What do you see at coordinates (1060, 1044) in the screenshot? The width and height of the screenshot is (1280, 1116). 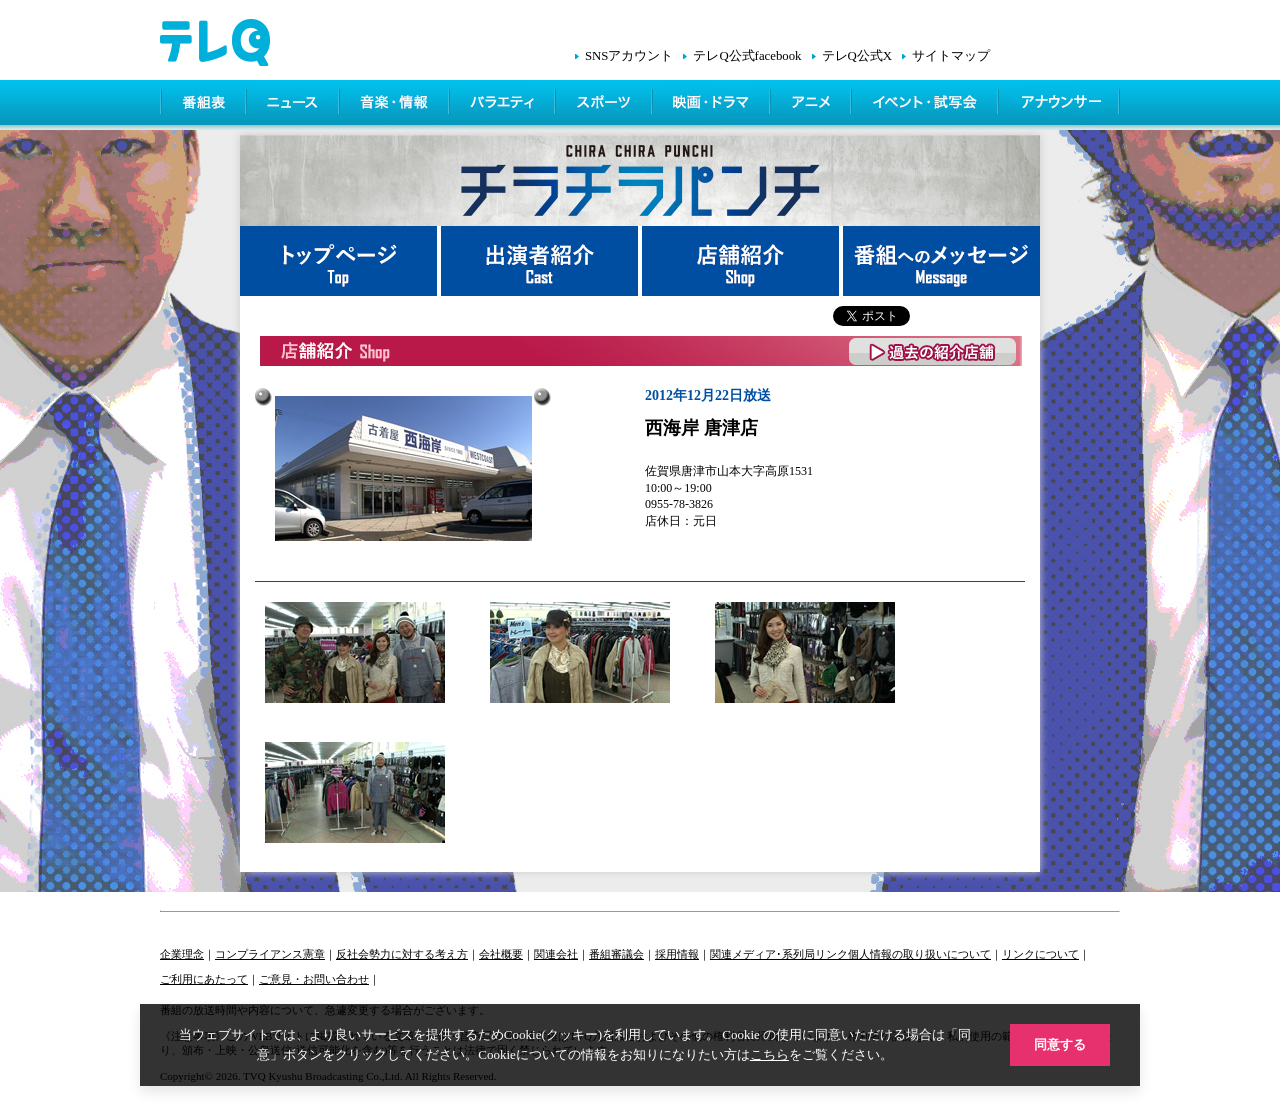 I see `同意する` at bounding box center [1060, 1044].